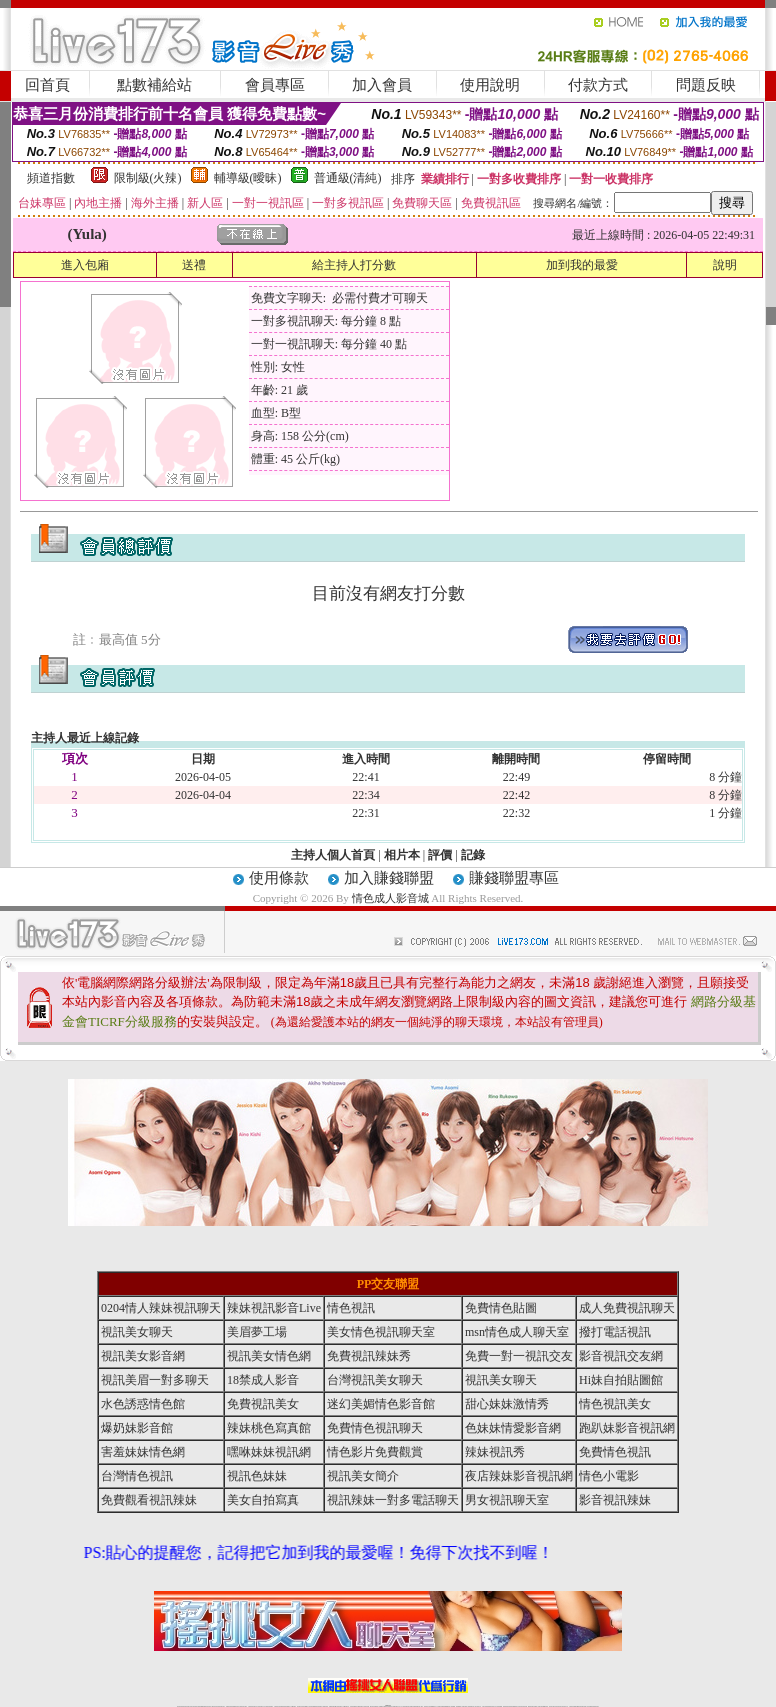 This screenshot has height=1707, width=776. Describe the element at coordinates (269, 1452) in the screenshot. I see `嘿咻妹妹視訊網` at that location.